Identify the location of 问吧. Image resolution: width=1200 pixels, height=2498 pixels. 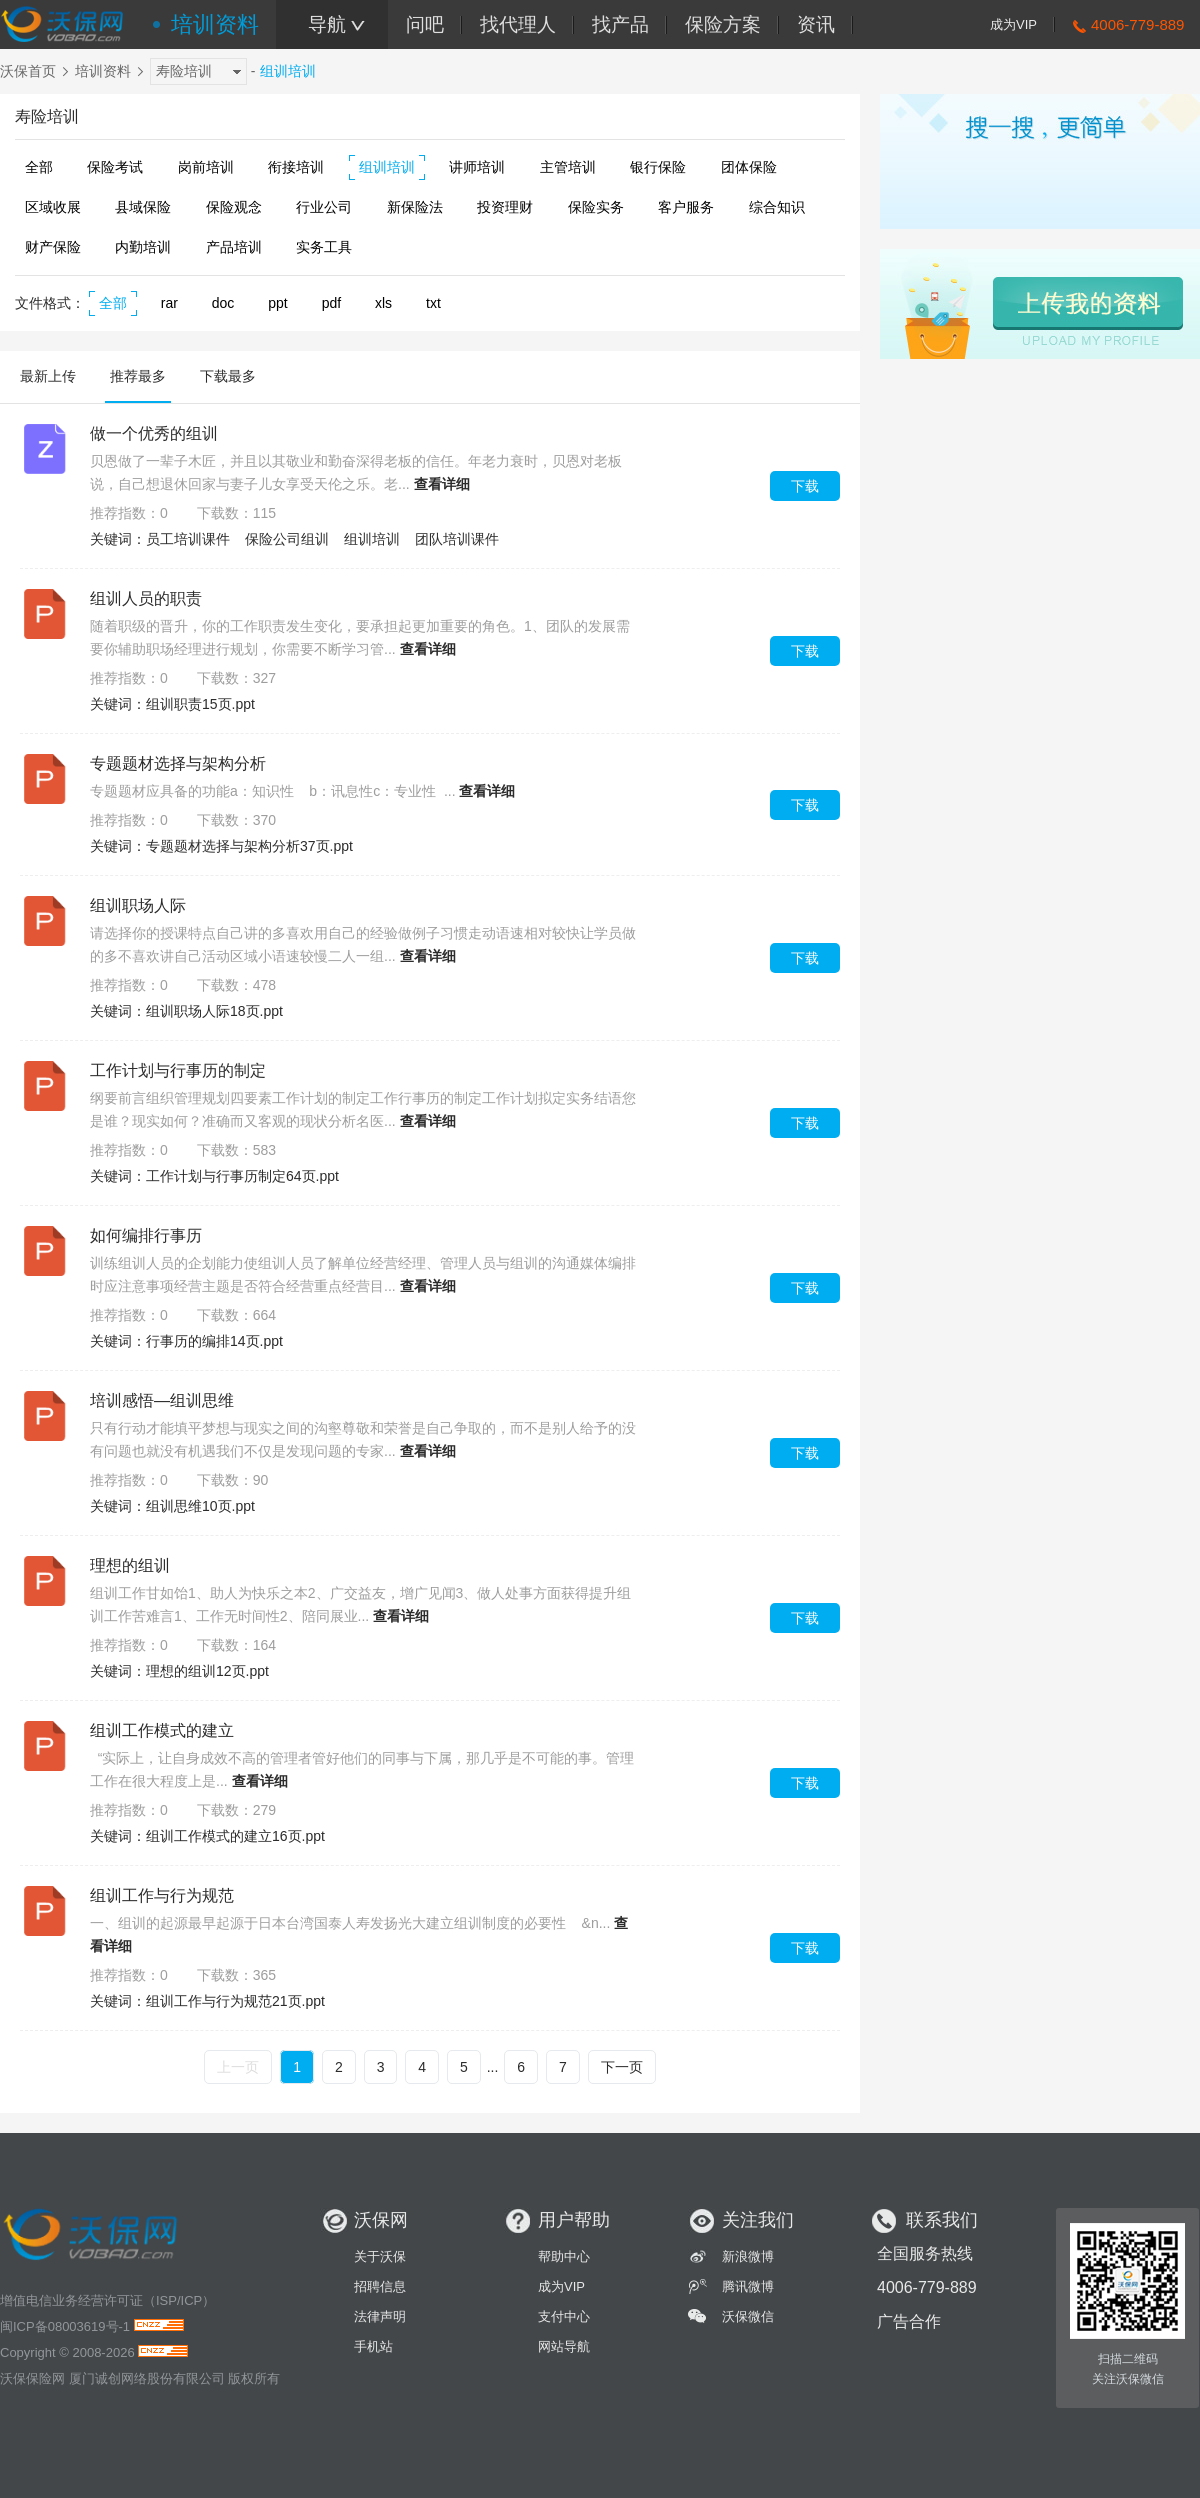
(425, 24).